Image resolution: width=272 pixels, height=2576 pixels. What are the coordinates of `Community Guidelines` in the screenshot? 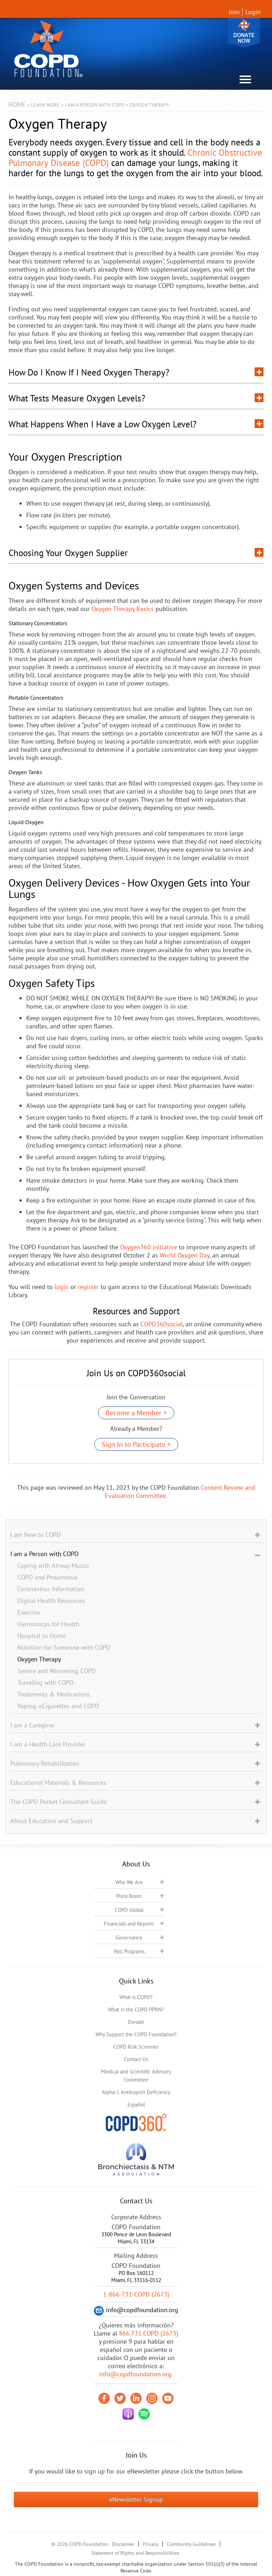 It's located at (191, 2544).